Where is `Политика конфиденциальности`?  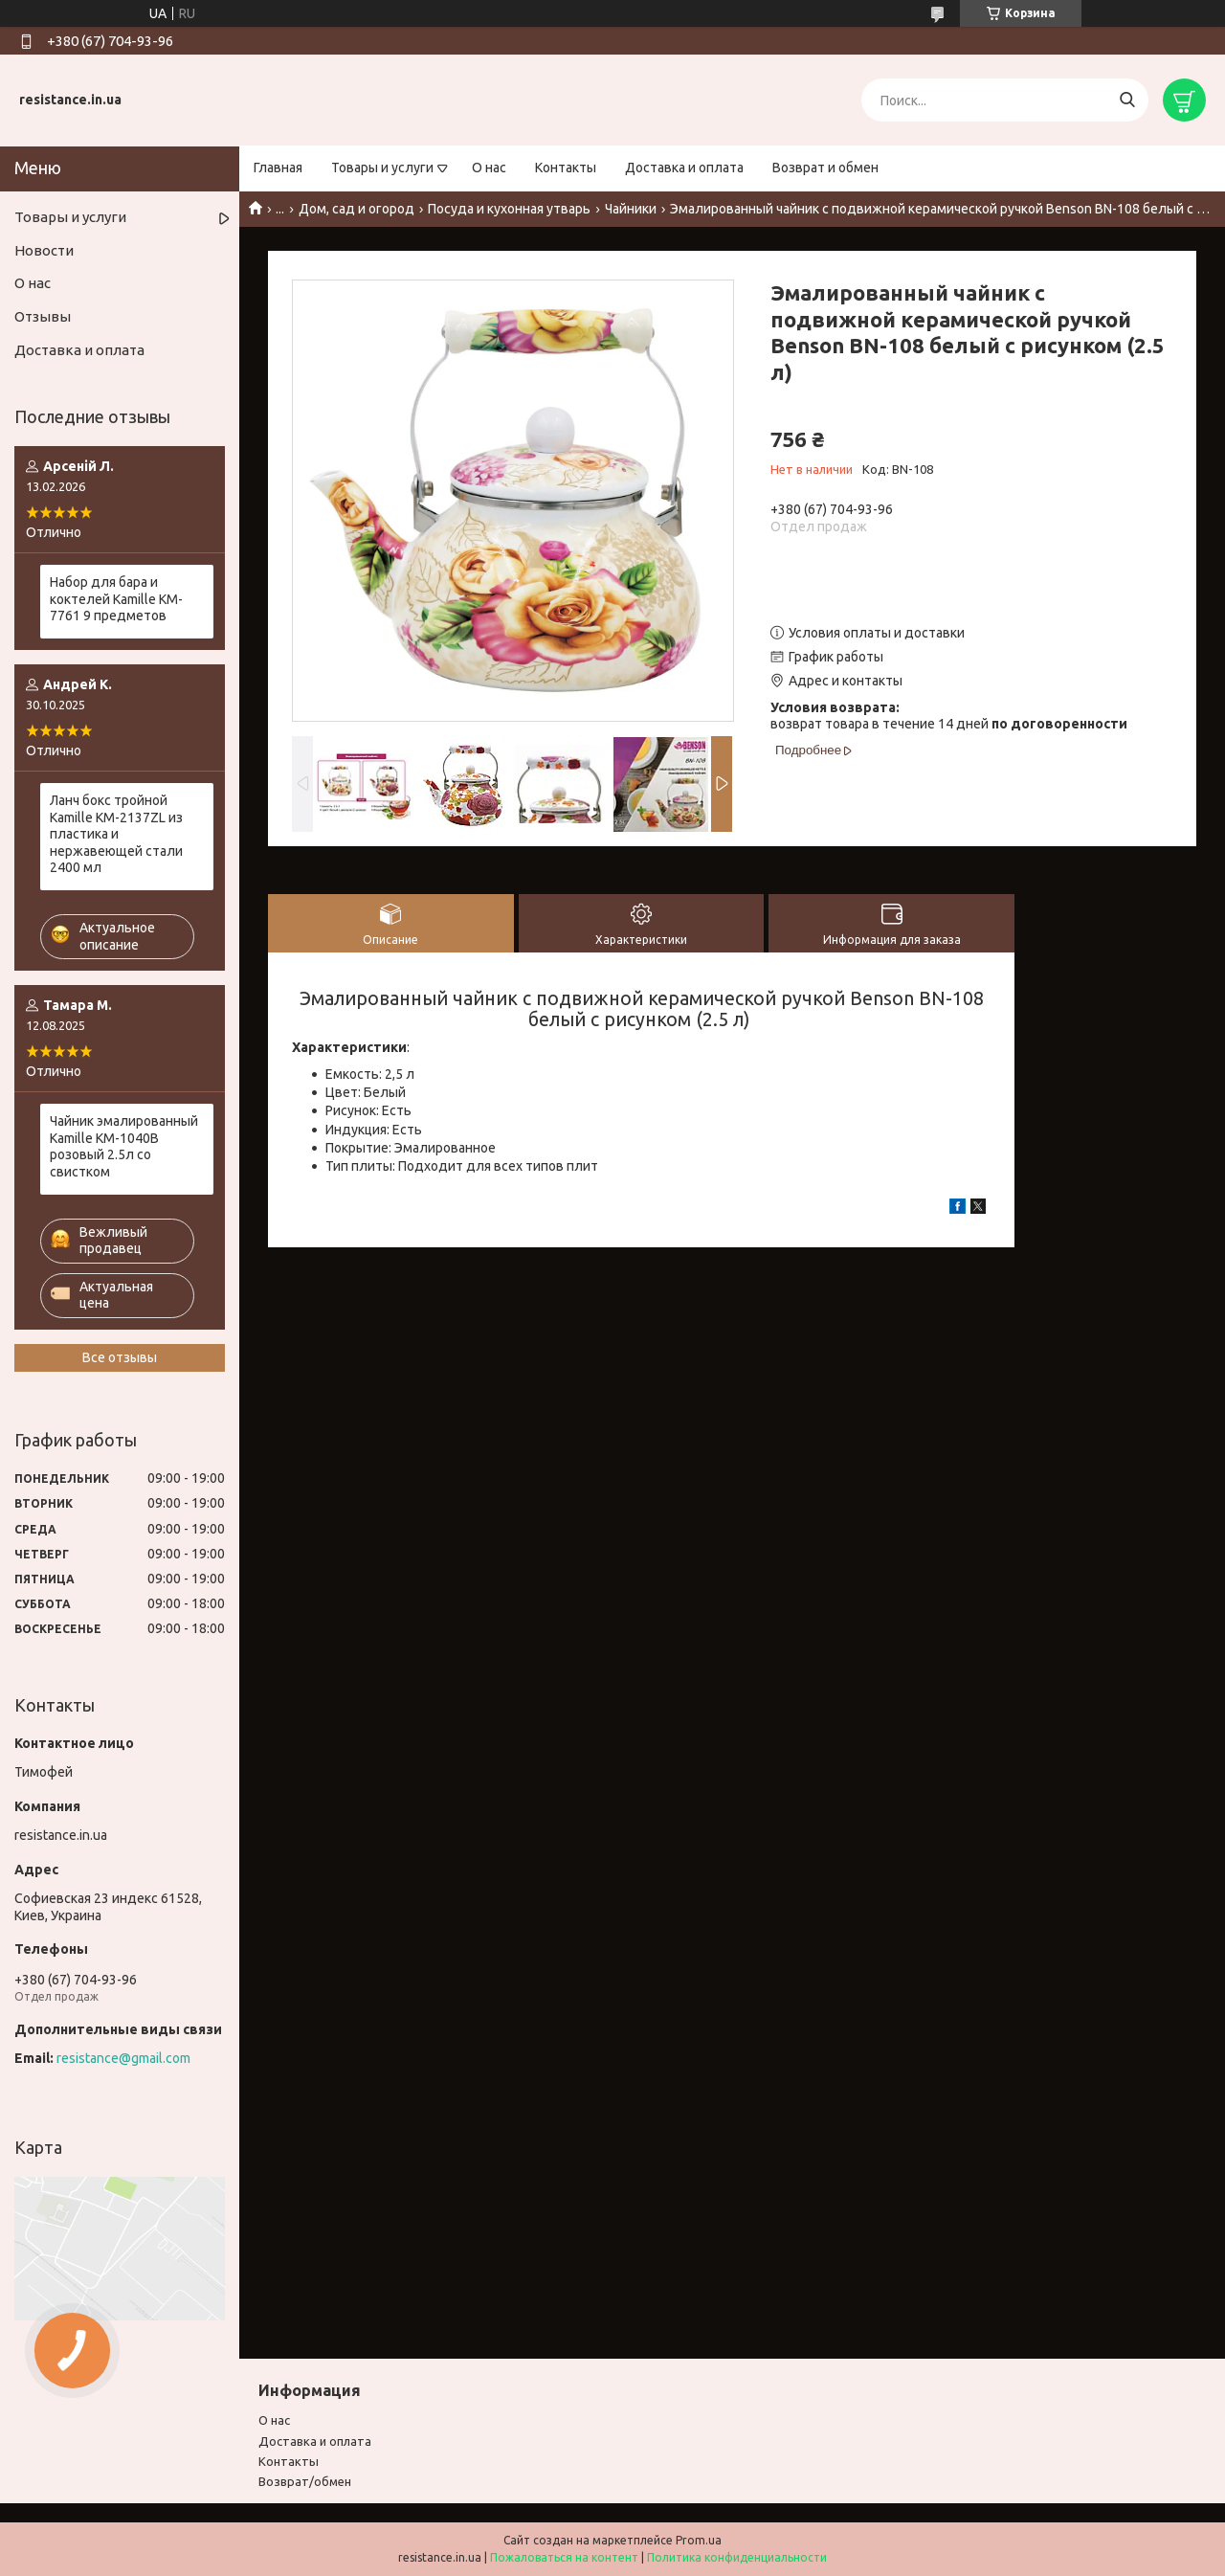
Политика конфиденциальности is located at coordinates (737, 2557).